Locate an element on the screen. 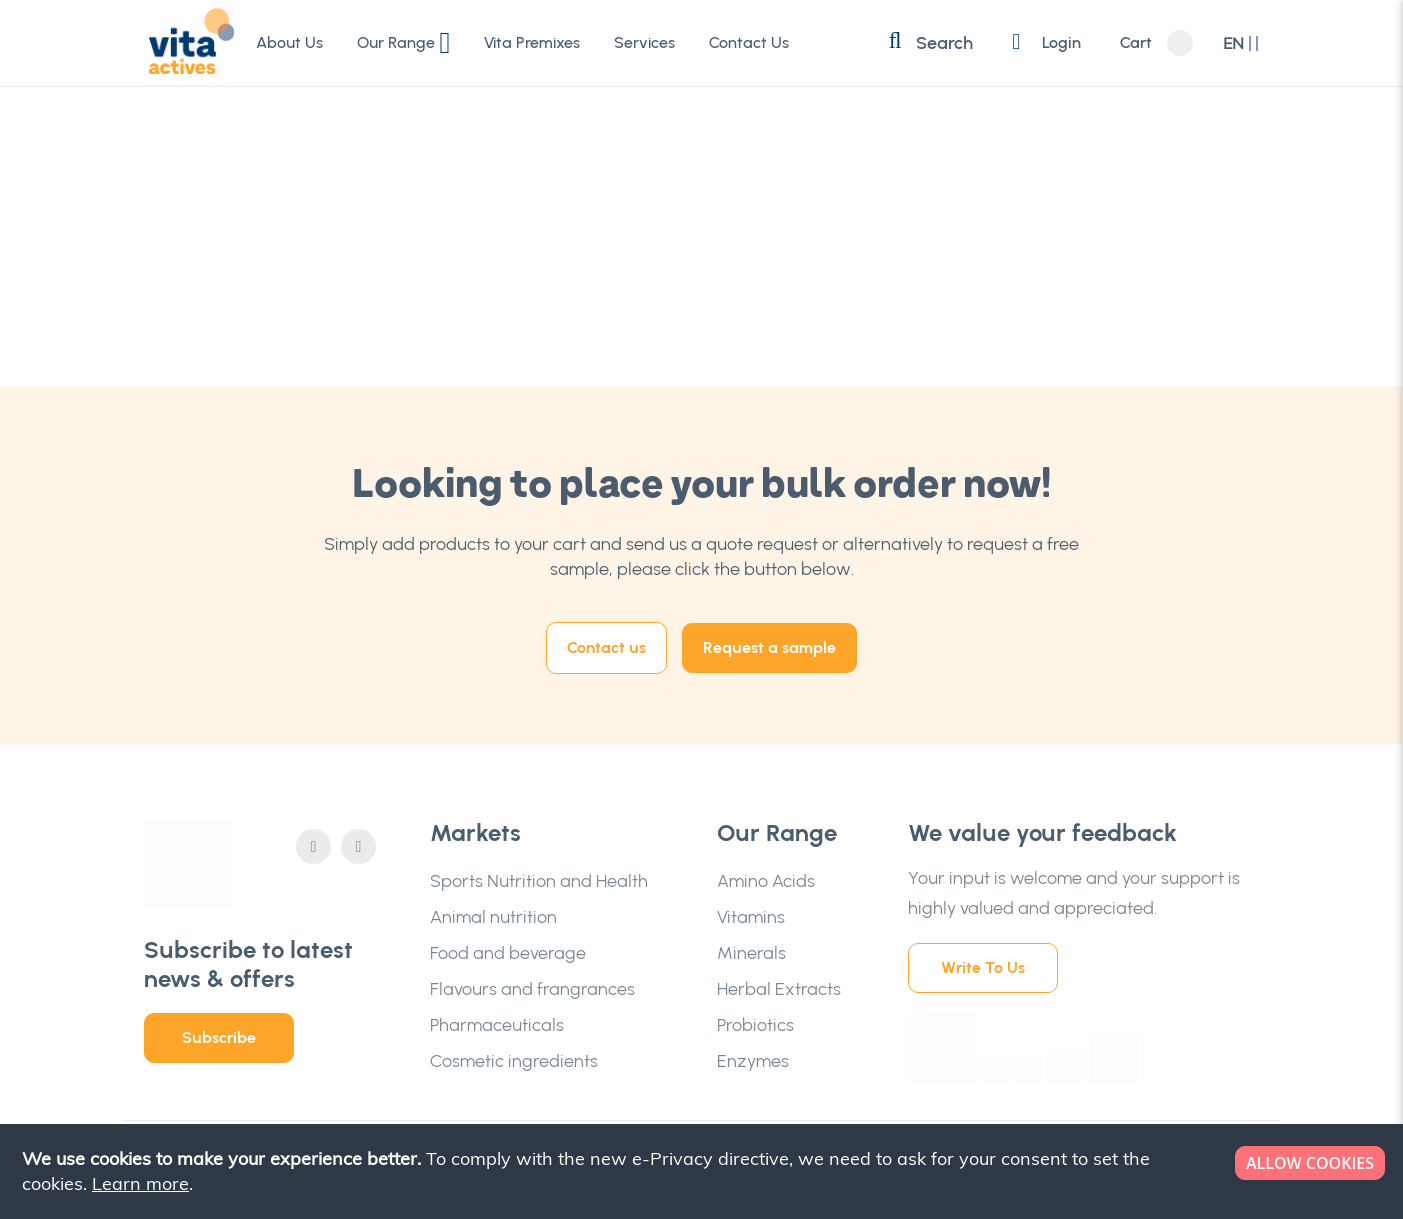  [store logo] is located at coordinates (189, 42).